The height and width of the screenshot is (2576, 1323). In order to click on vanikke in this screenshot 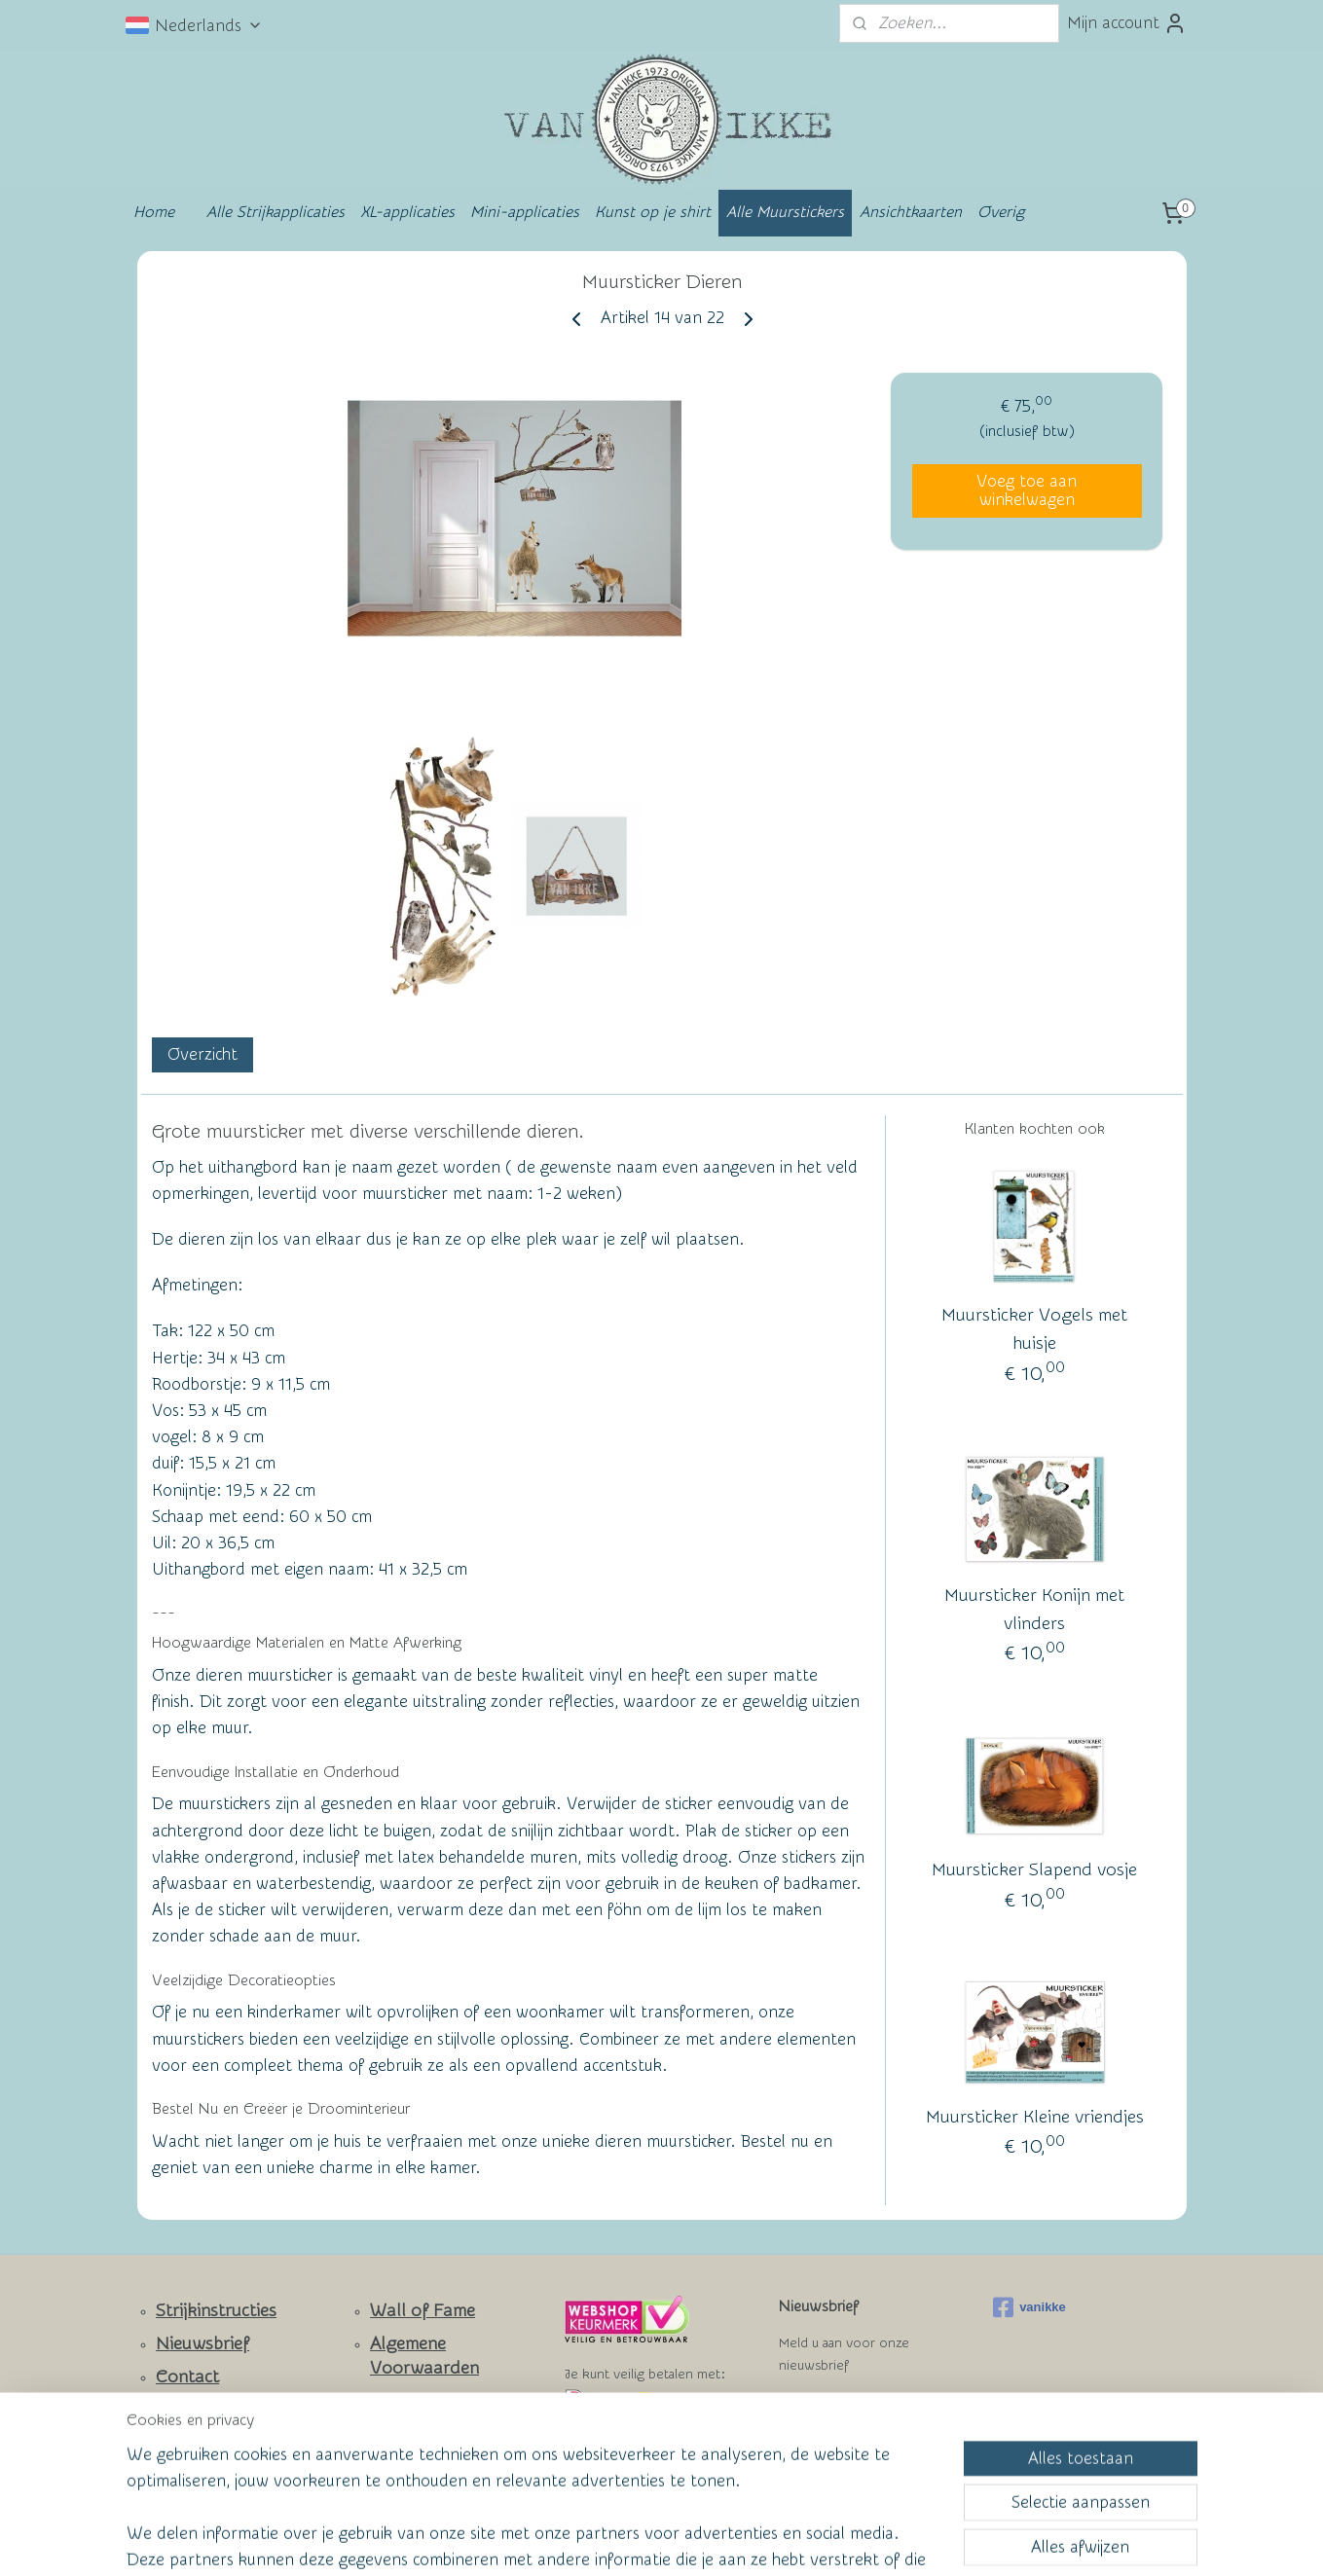, I will do `click(1029, 2307)`.